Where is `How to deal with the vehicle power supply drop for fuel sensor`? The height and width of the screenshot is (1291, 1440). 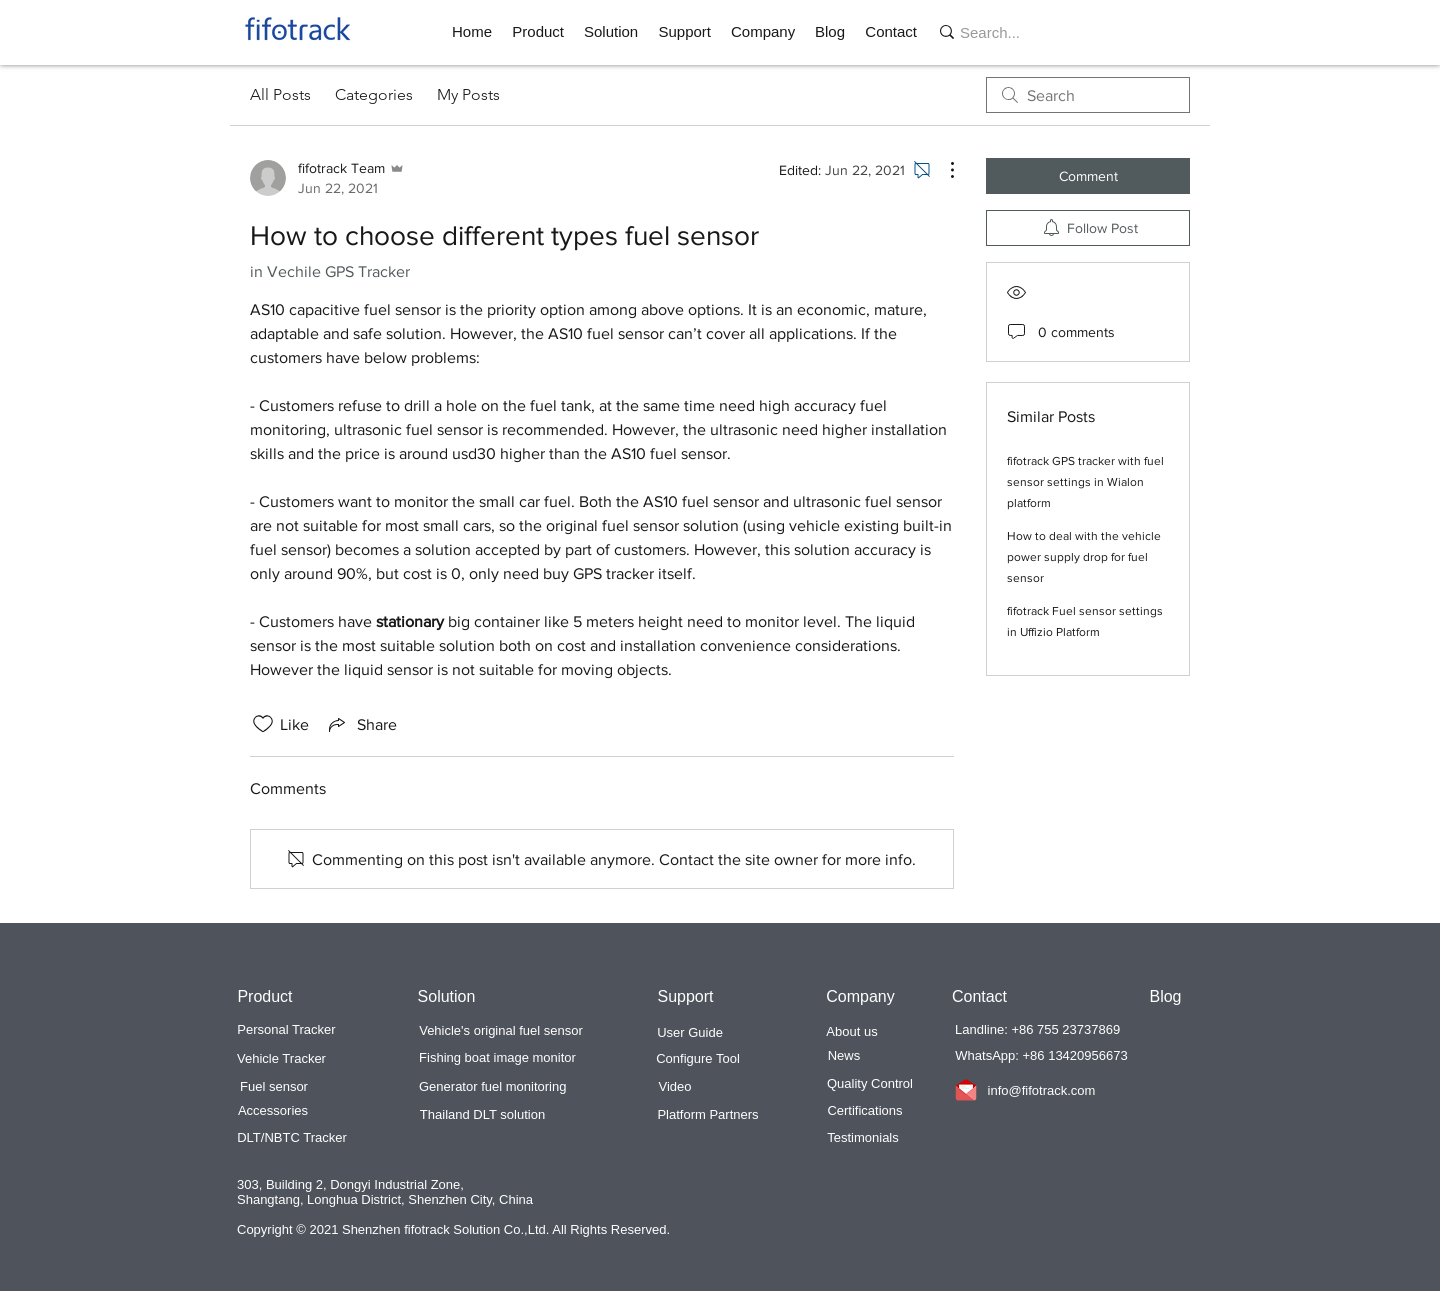 How to deal with the vehicle power supply drop for fuel sensor is located at coordinates (1084, 557).